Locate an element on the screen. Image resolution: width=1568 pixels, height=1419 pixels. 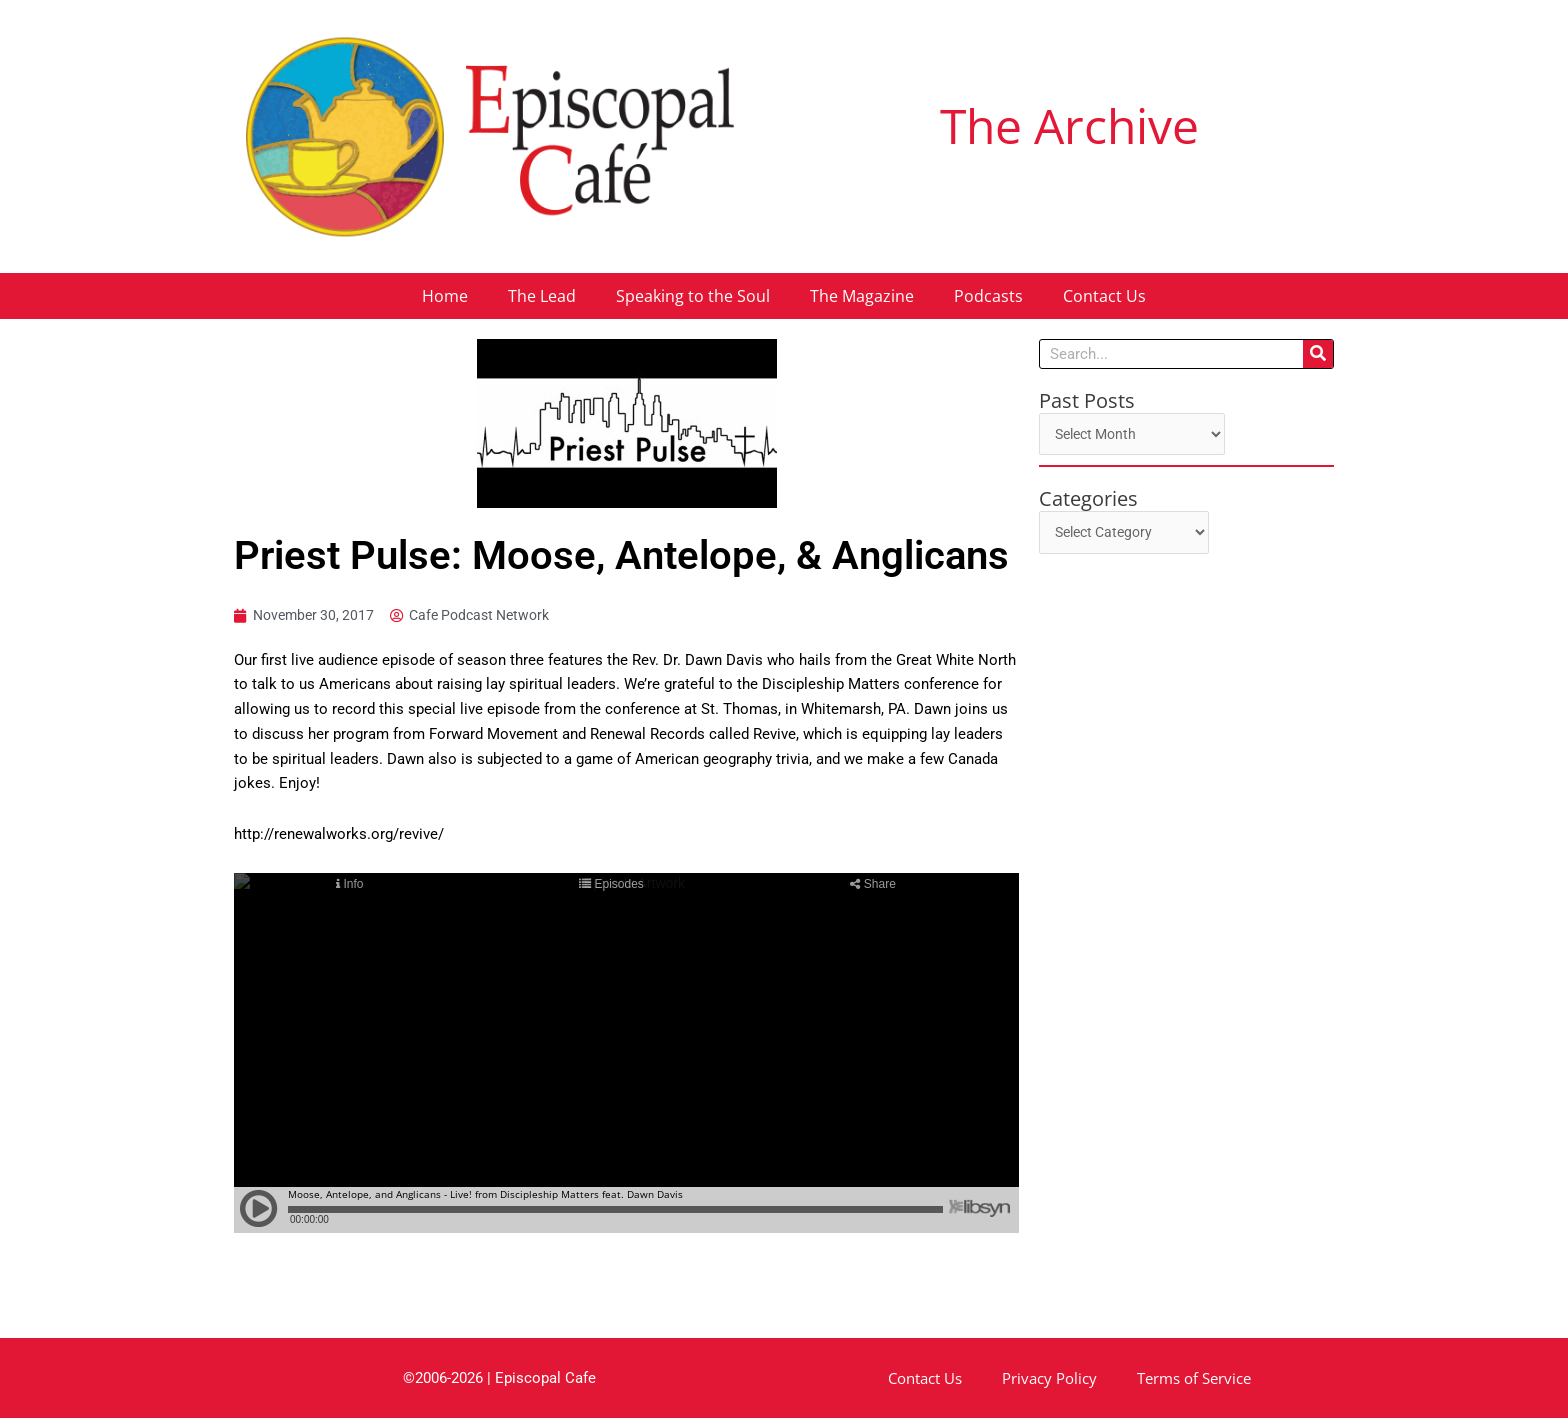
Contact Us is located at coordinates (1104, 296).